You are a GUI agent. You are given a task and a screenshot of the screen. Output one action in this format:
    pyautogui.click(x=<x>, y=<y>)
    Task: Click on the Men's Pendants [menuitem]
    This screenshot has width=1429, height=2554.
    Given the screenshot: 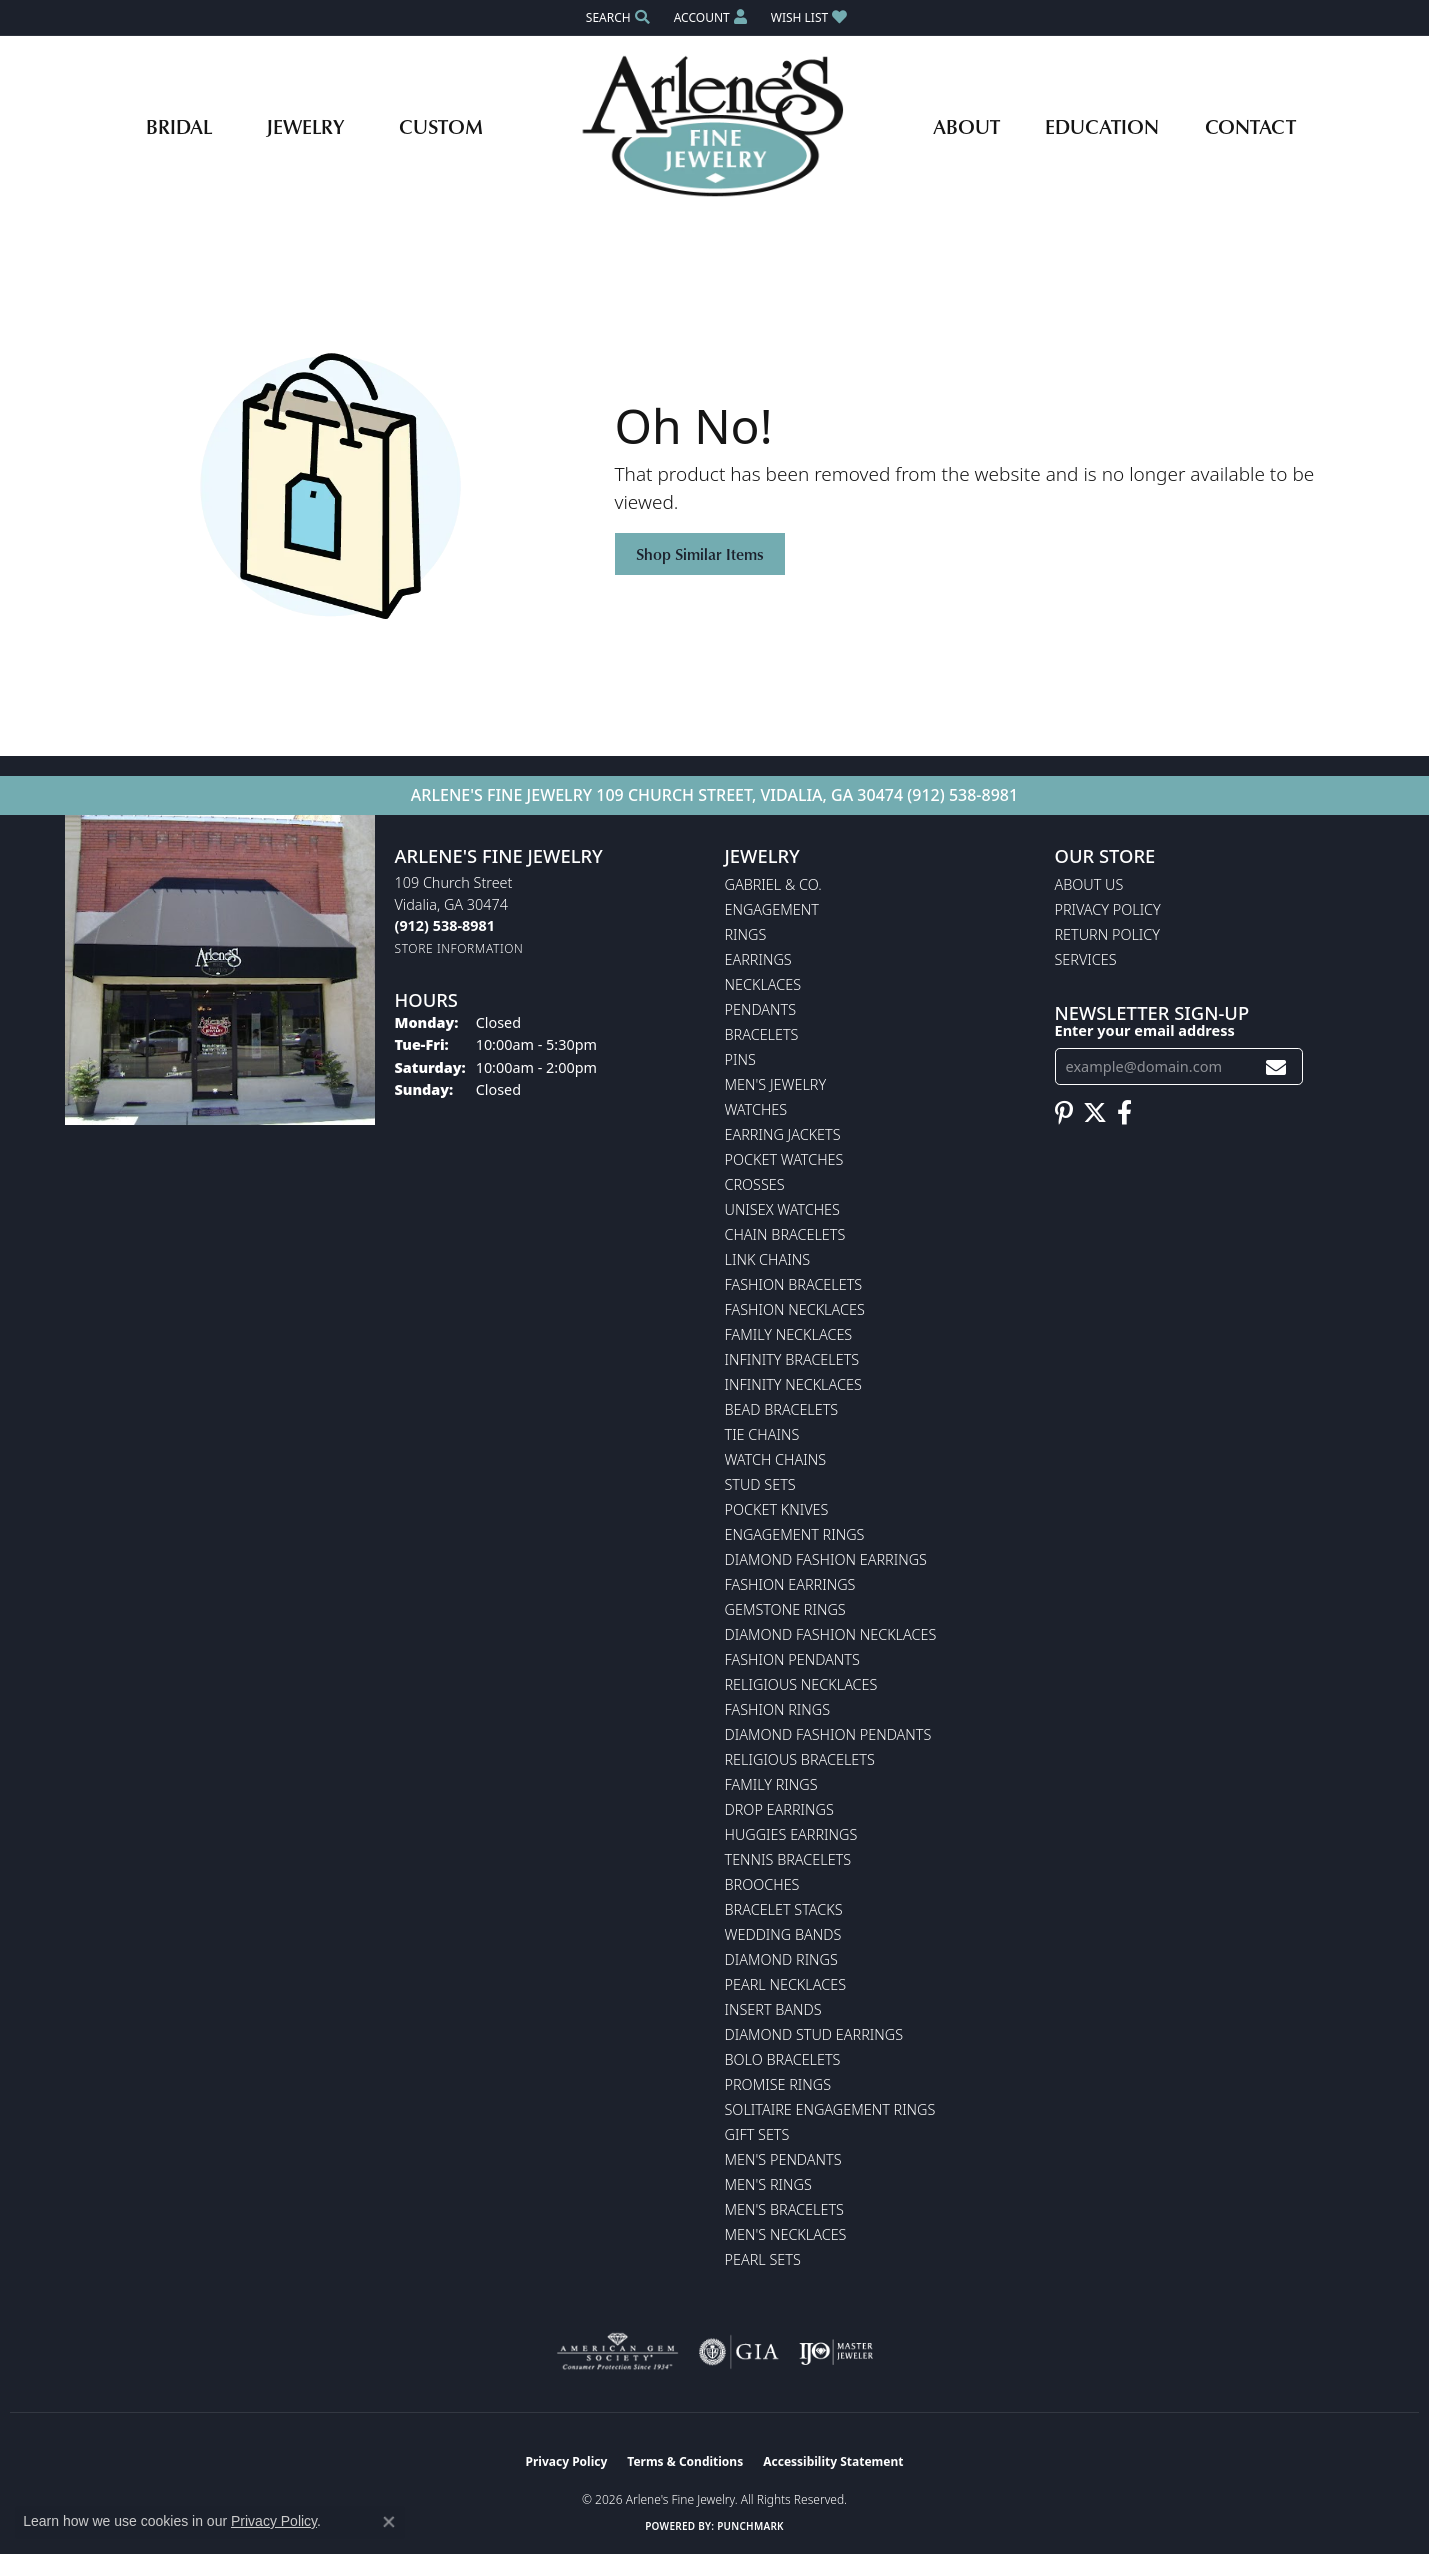 What is the action you would take?
    pyautogui.click(x=783, y=2159)
    